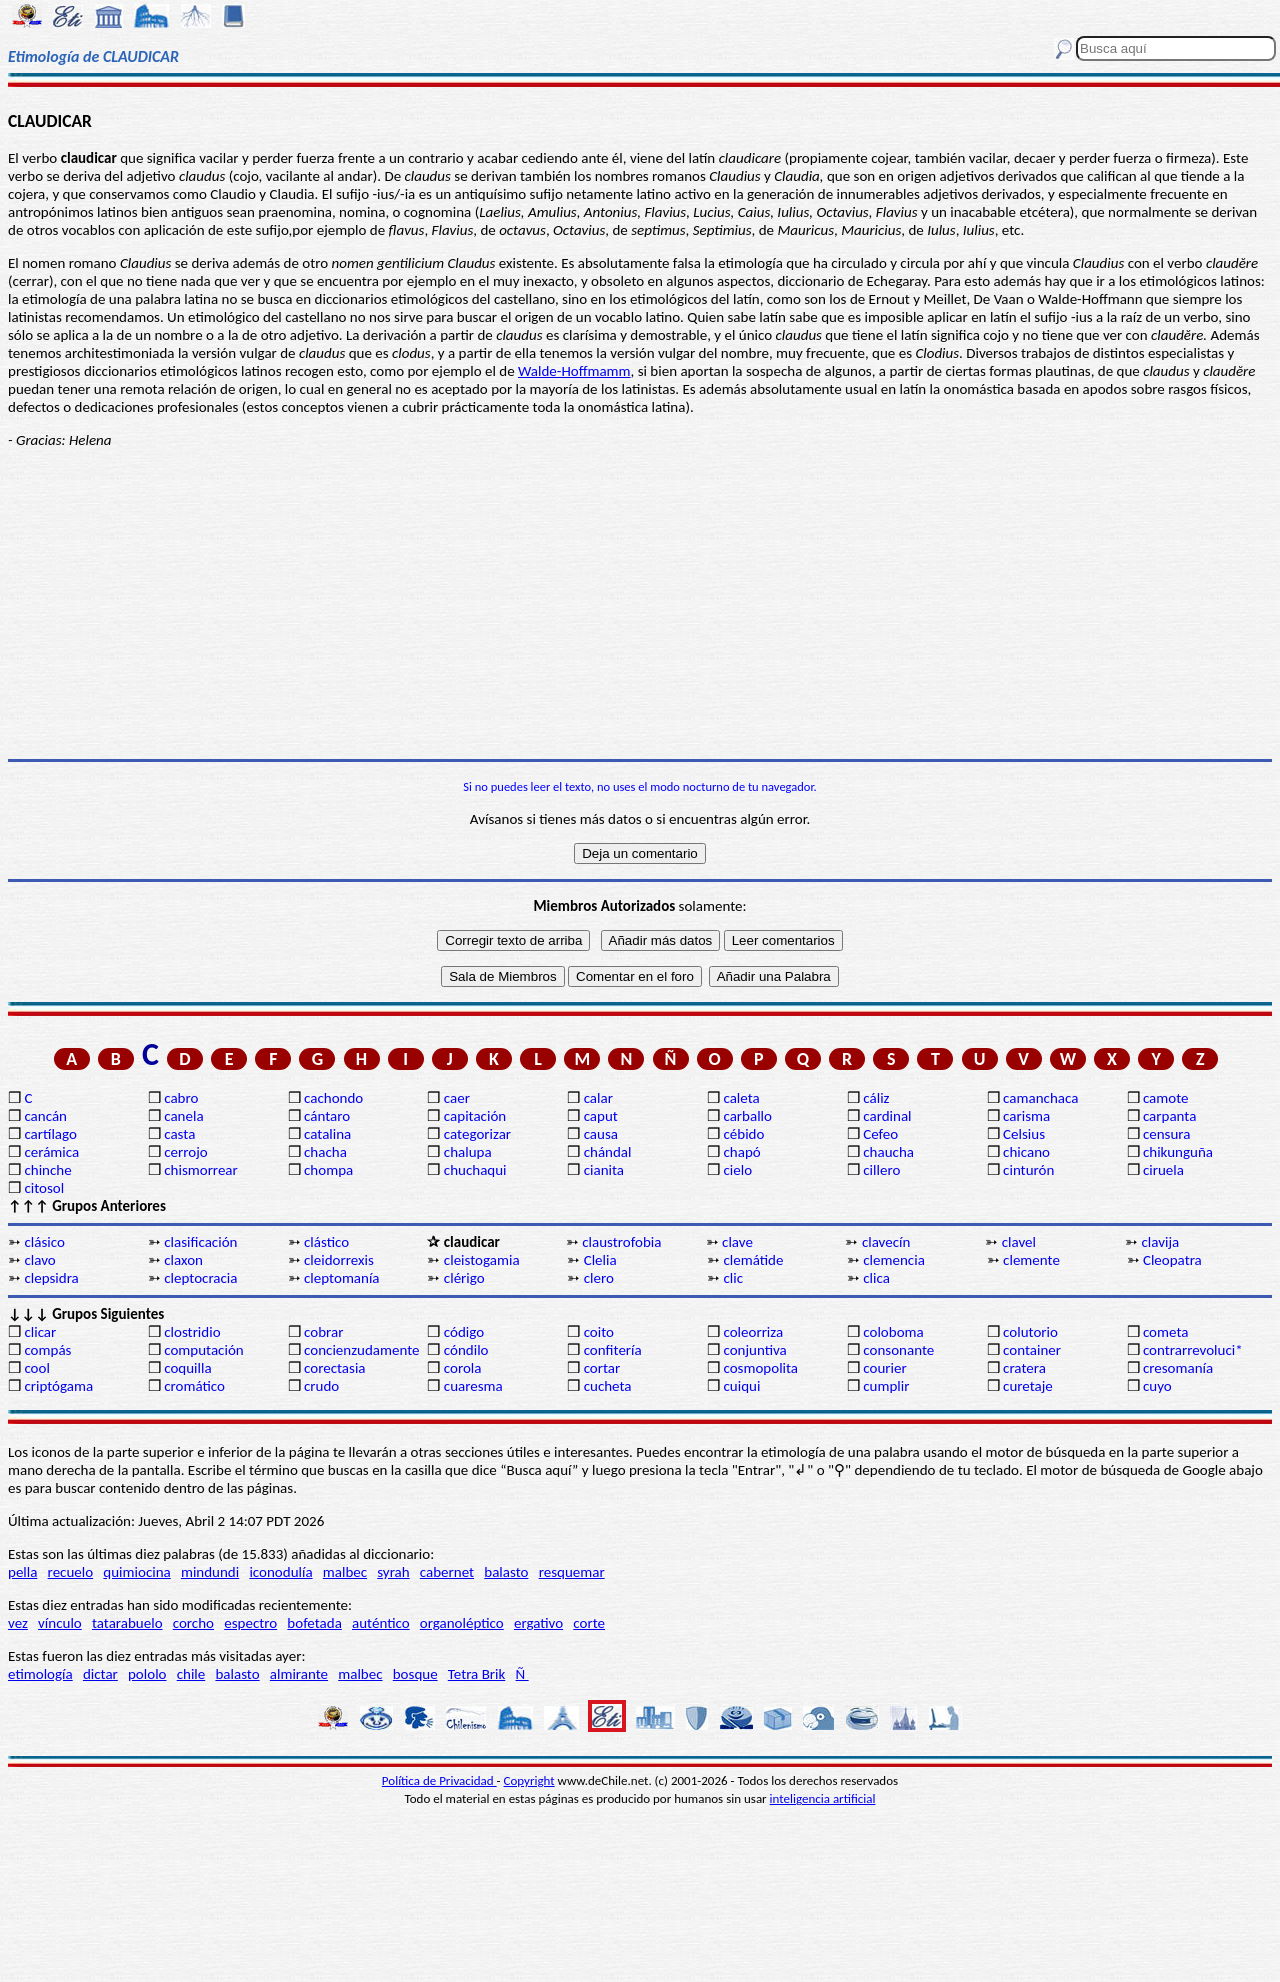 The image size is (1280, 1982). What do you see at coordinates (602, 1368) in the screenshot?
I see `cortar` at bounding box center [602, 1368].